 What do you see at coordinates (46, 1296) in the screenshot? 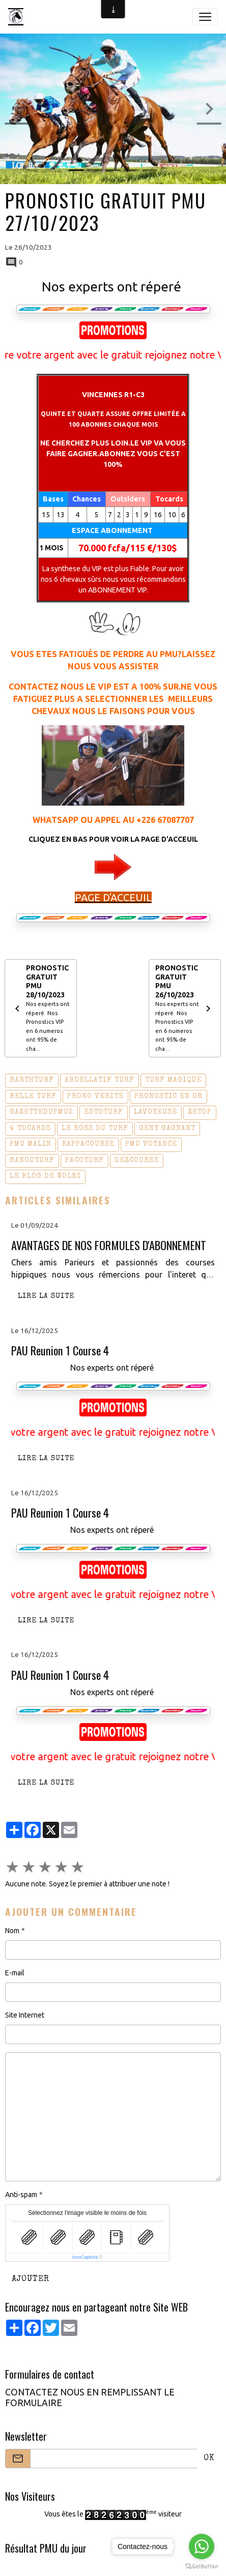
I see `Lire la suite` at bounding box center [46, 1296].